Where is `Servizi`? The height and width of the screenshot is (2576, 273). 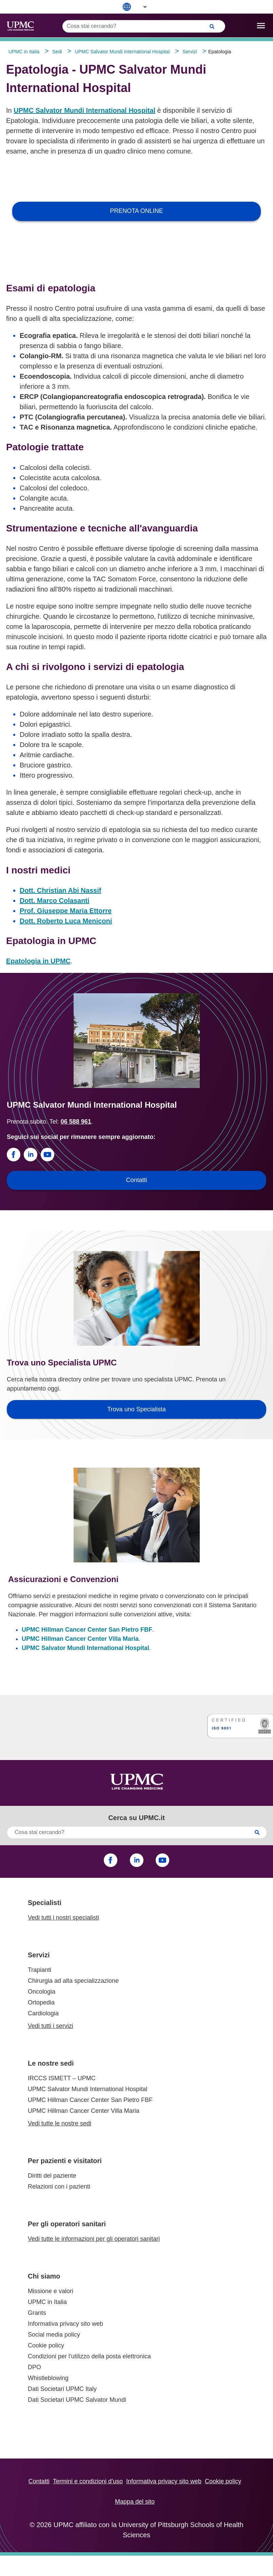 Servizi is located at coordinates (39, 1955).